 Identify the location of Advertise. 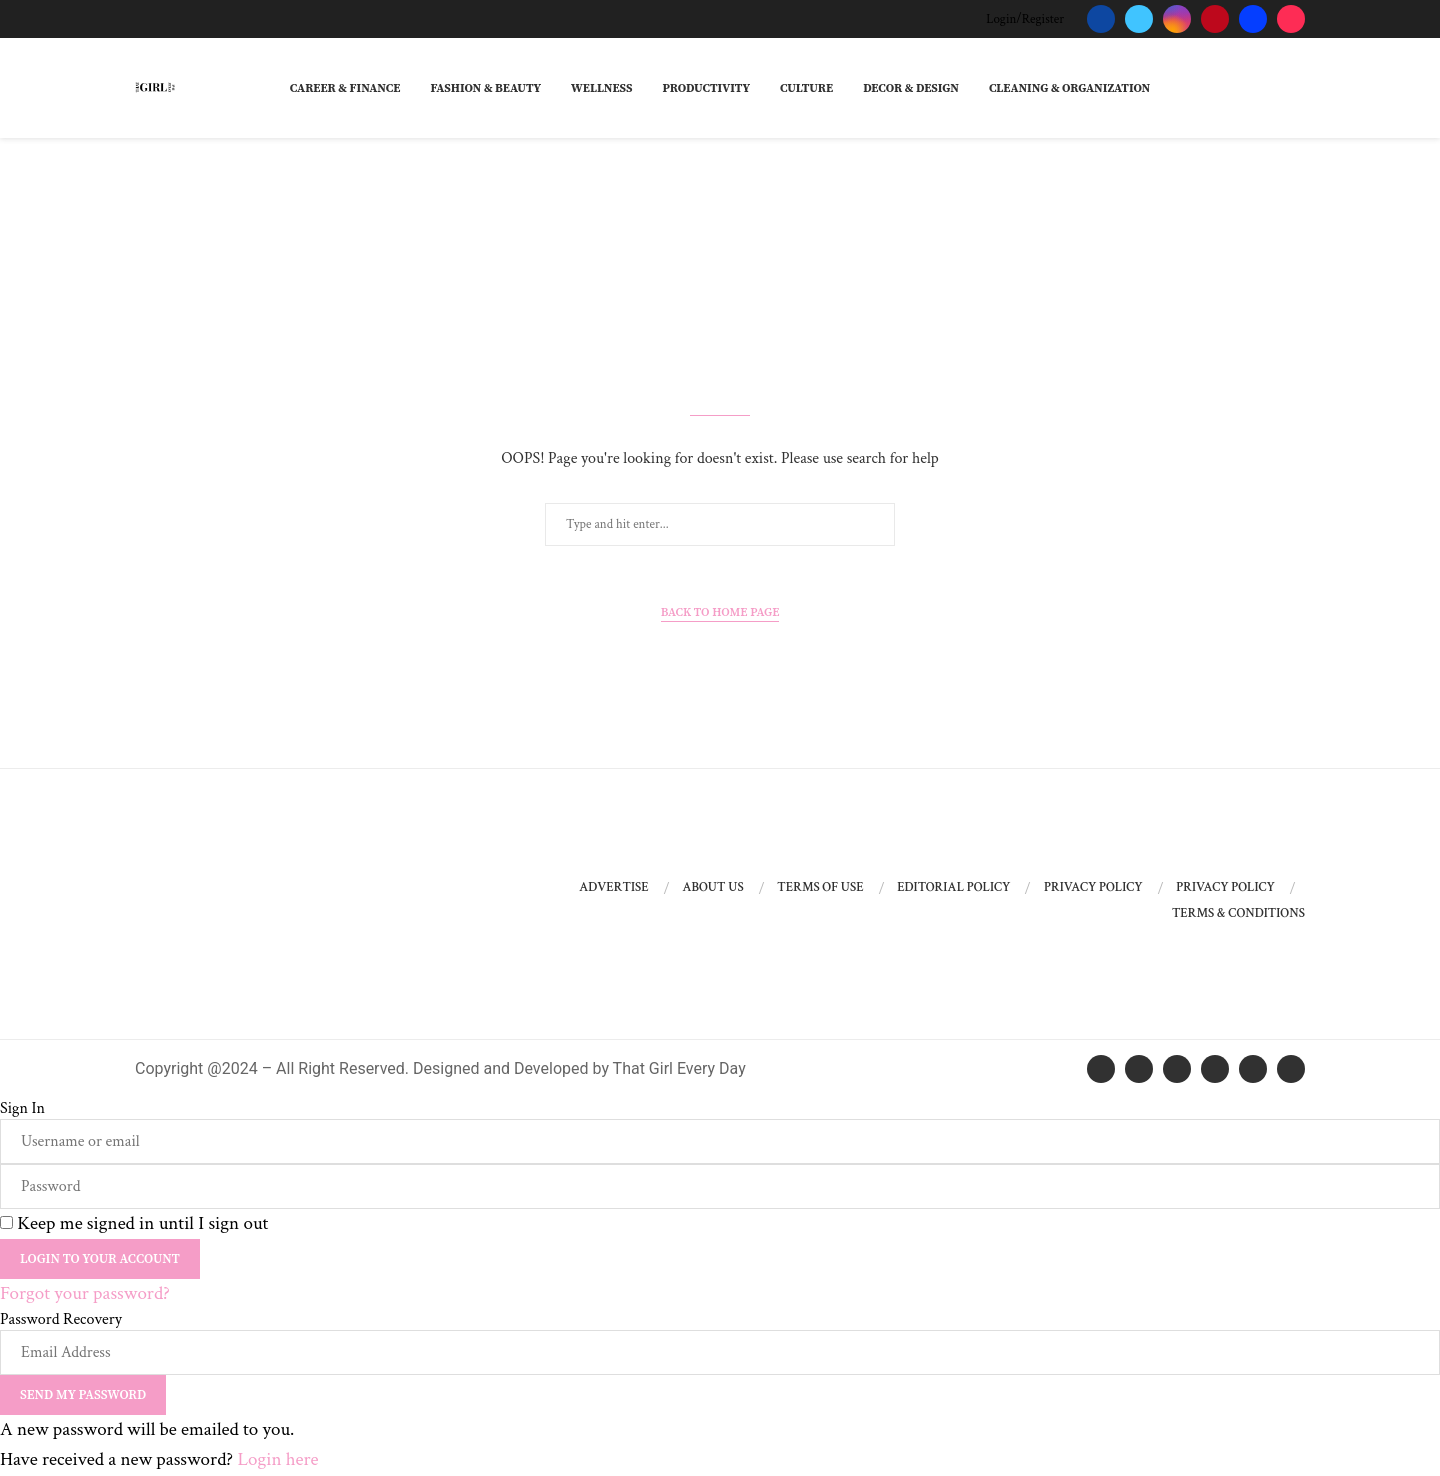
(614, 887).